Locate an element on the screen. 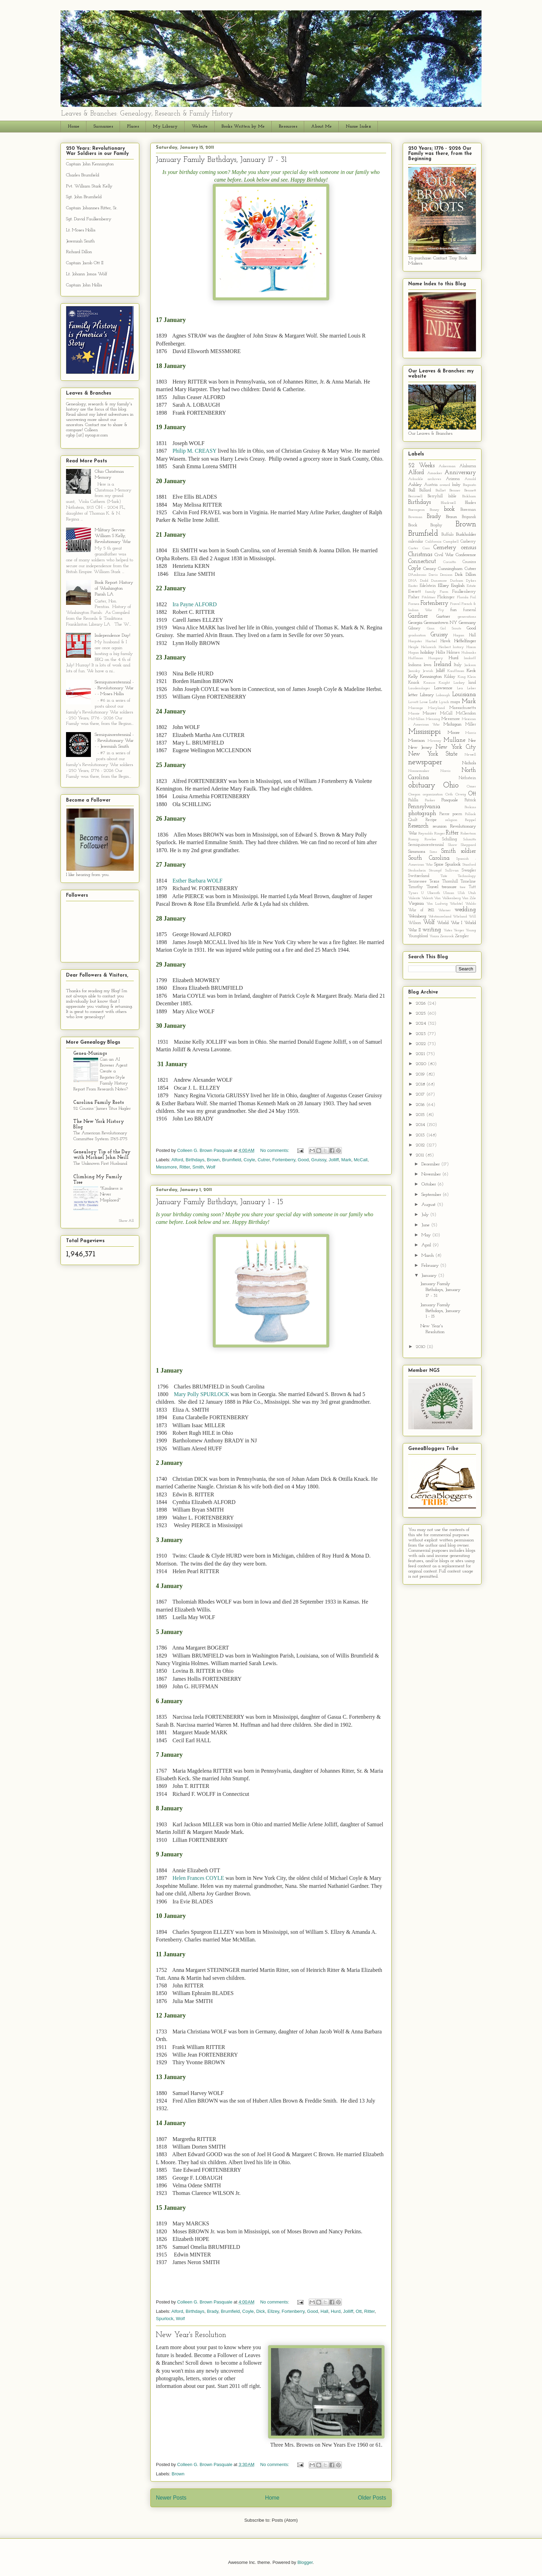 This screenshot has width=542, height=2576. 2020 is located at coordinates (422, 1064).